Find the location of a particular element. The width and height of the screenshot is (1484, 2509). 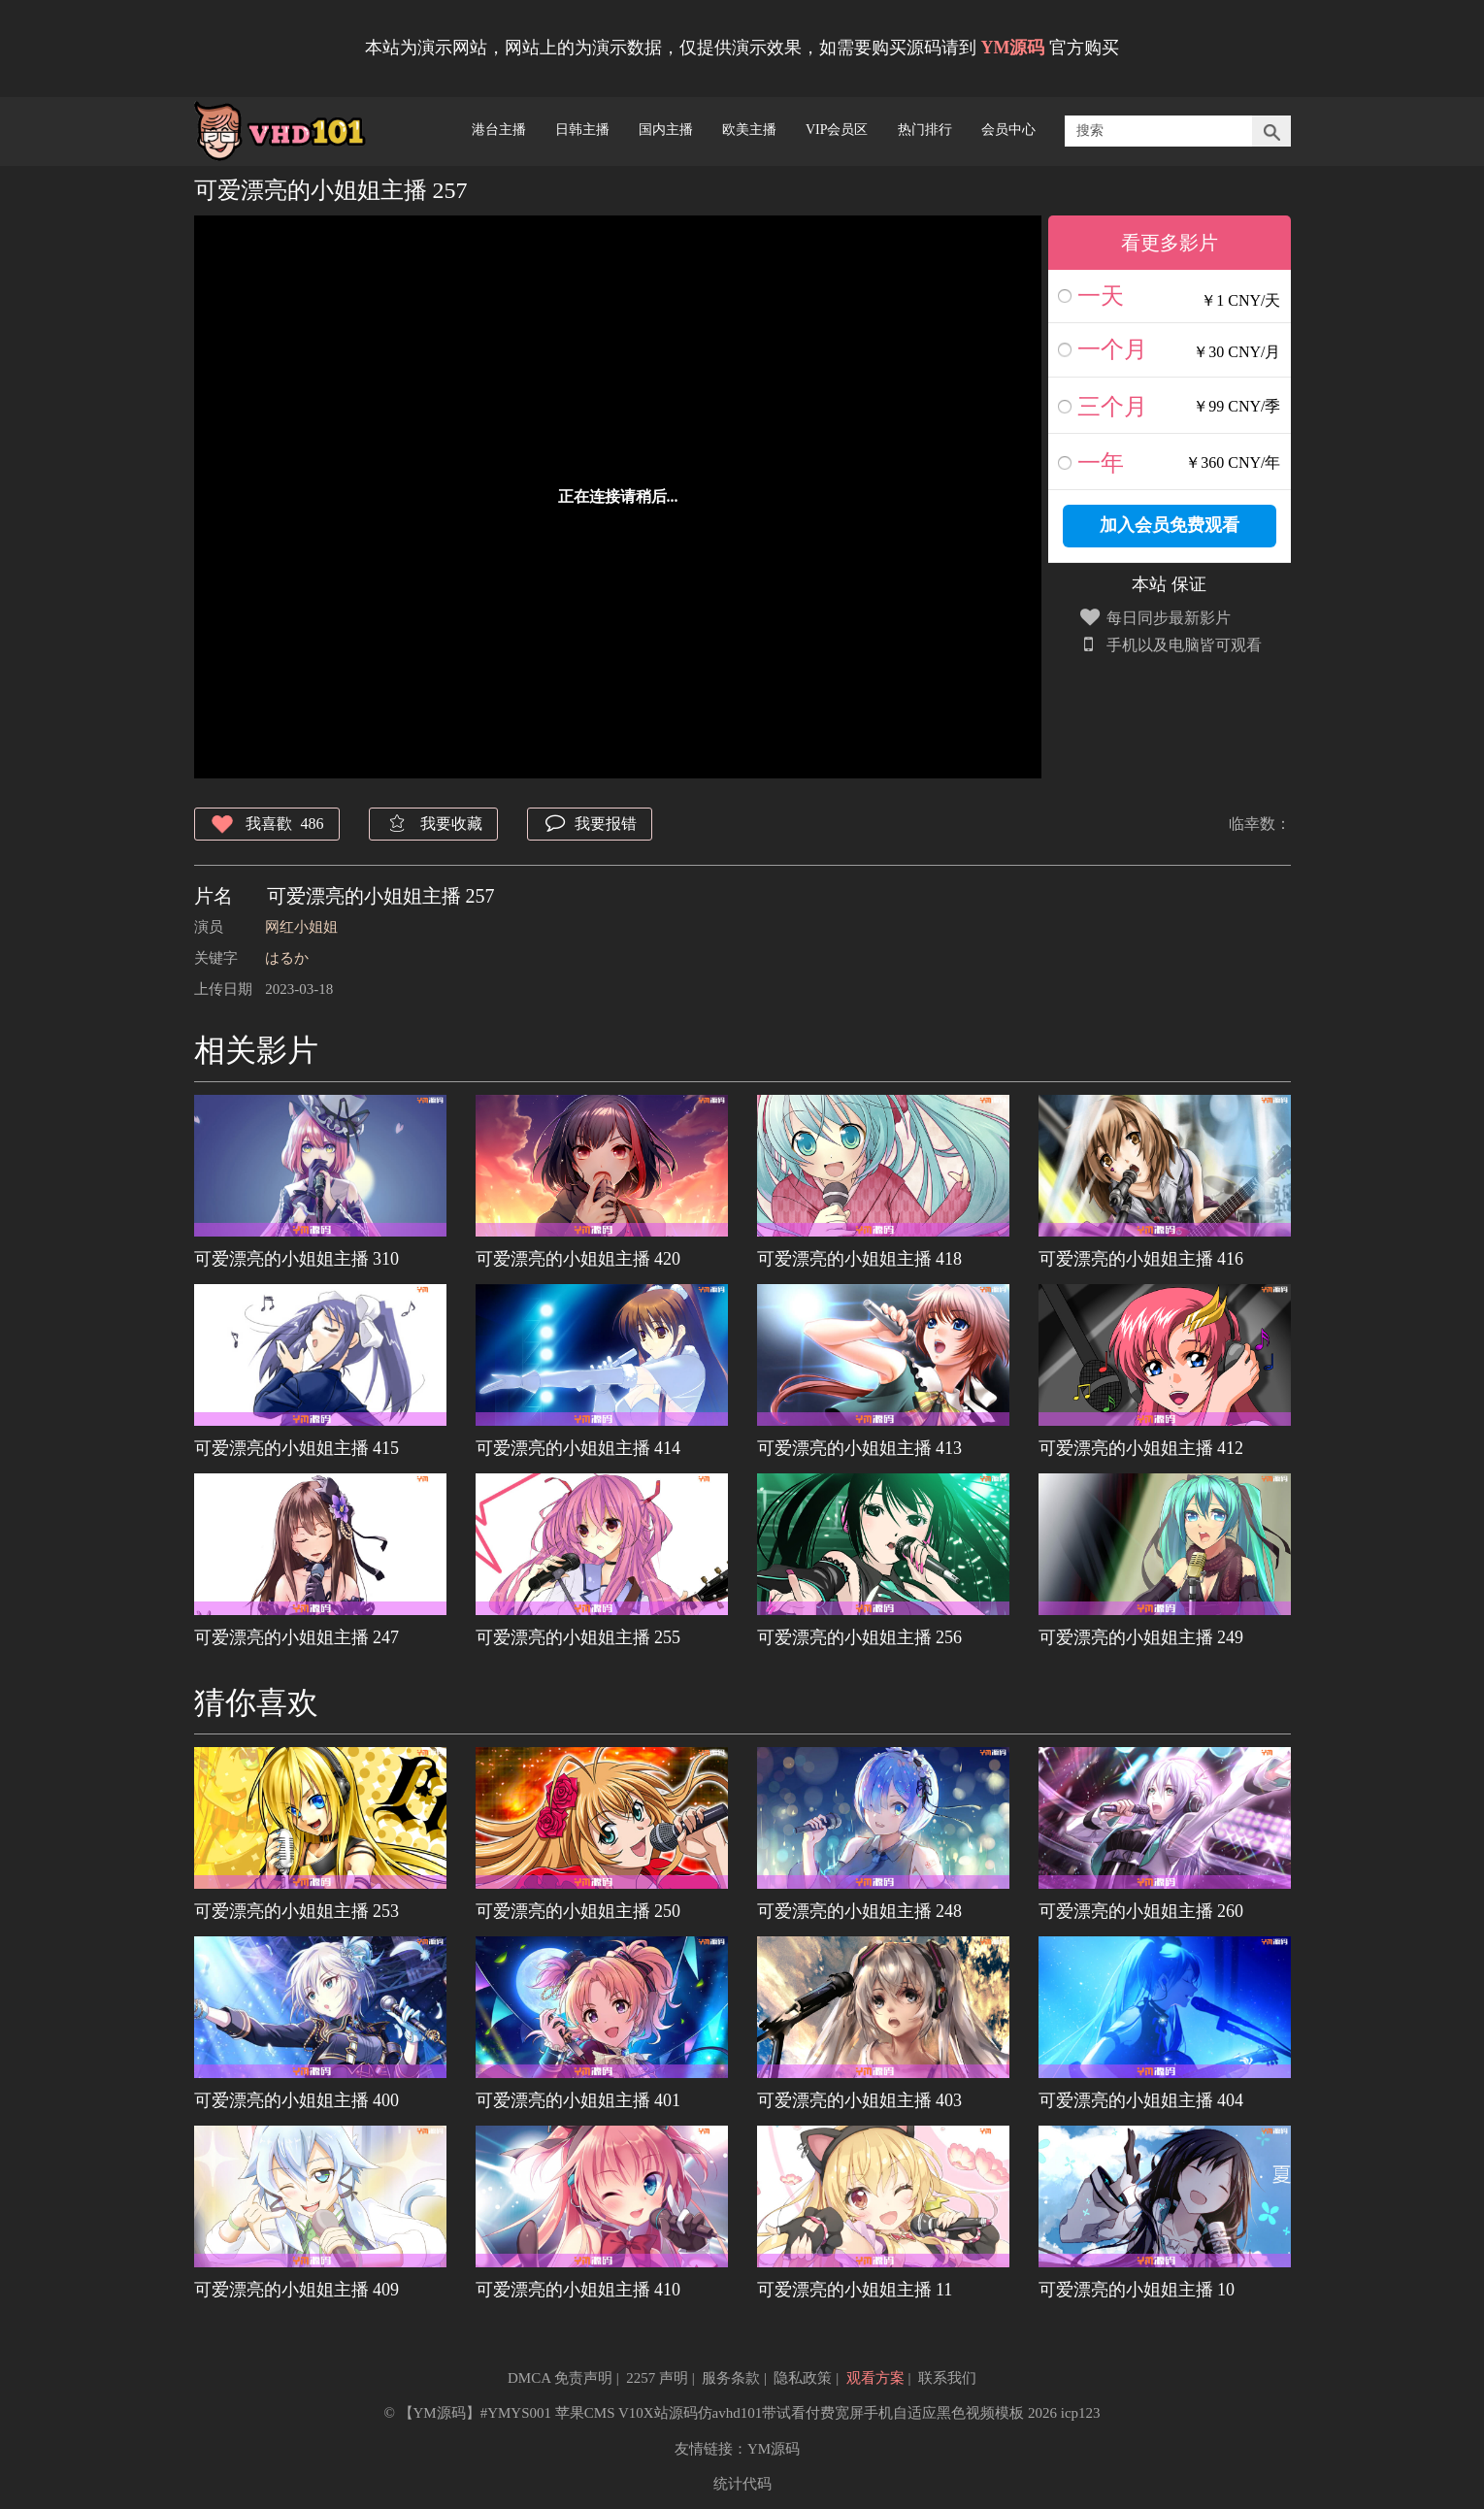

国内主播 is located at coordinates (666, 129).